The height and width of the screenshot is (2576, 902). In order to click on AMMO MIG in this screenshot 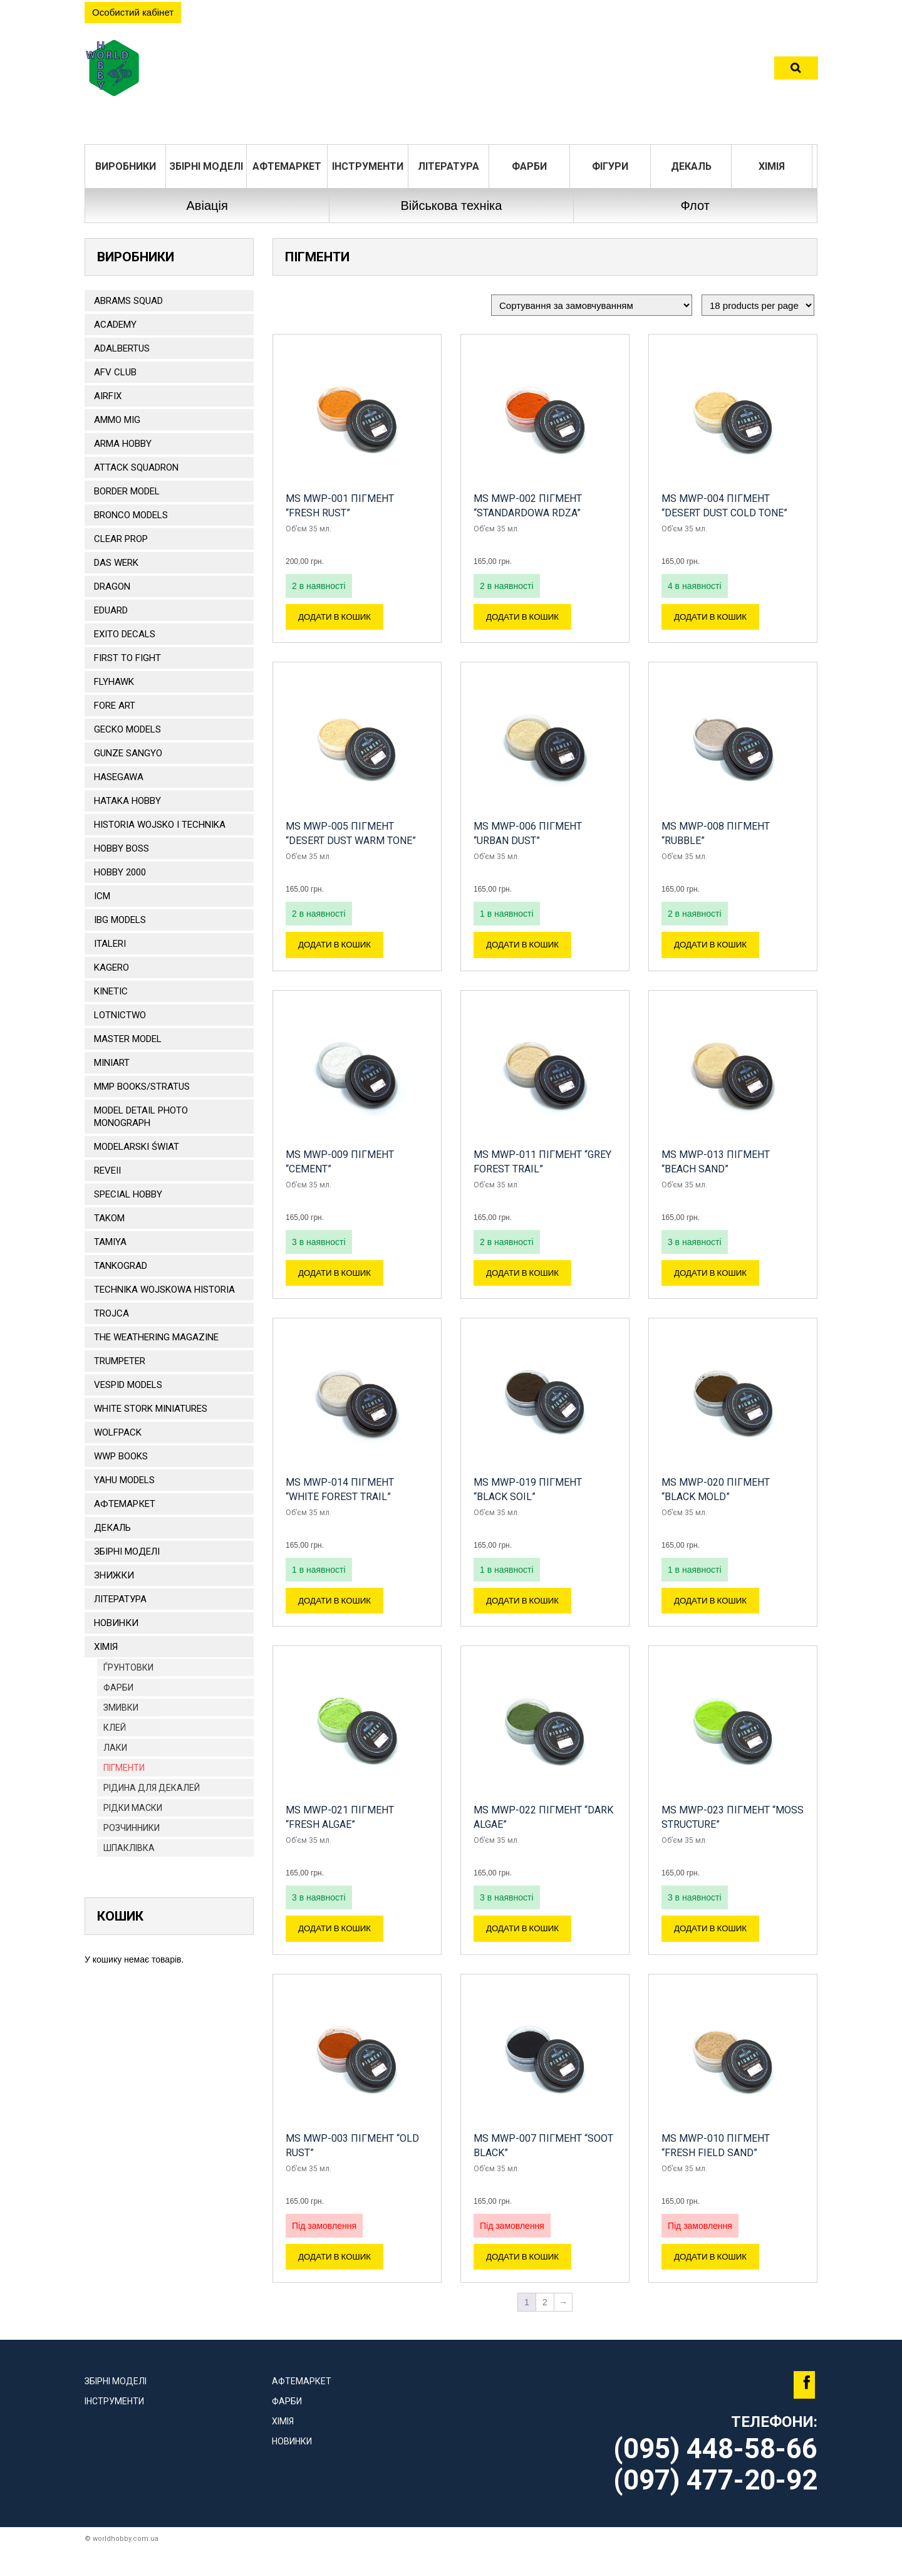, I will do `click(117, 419)`.